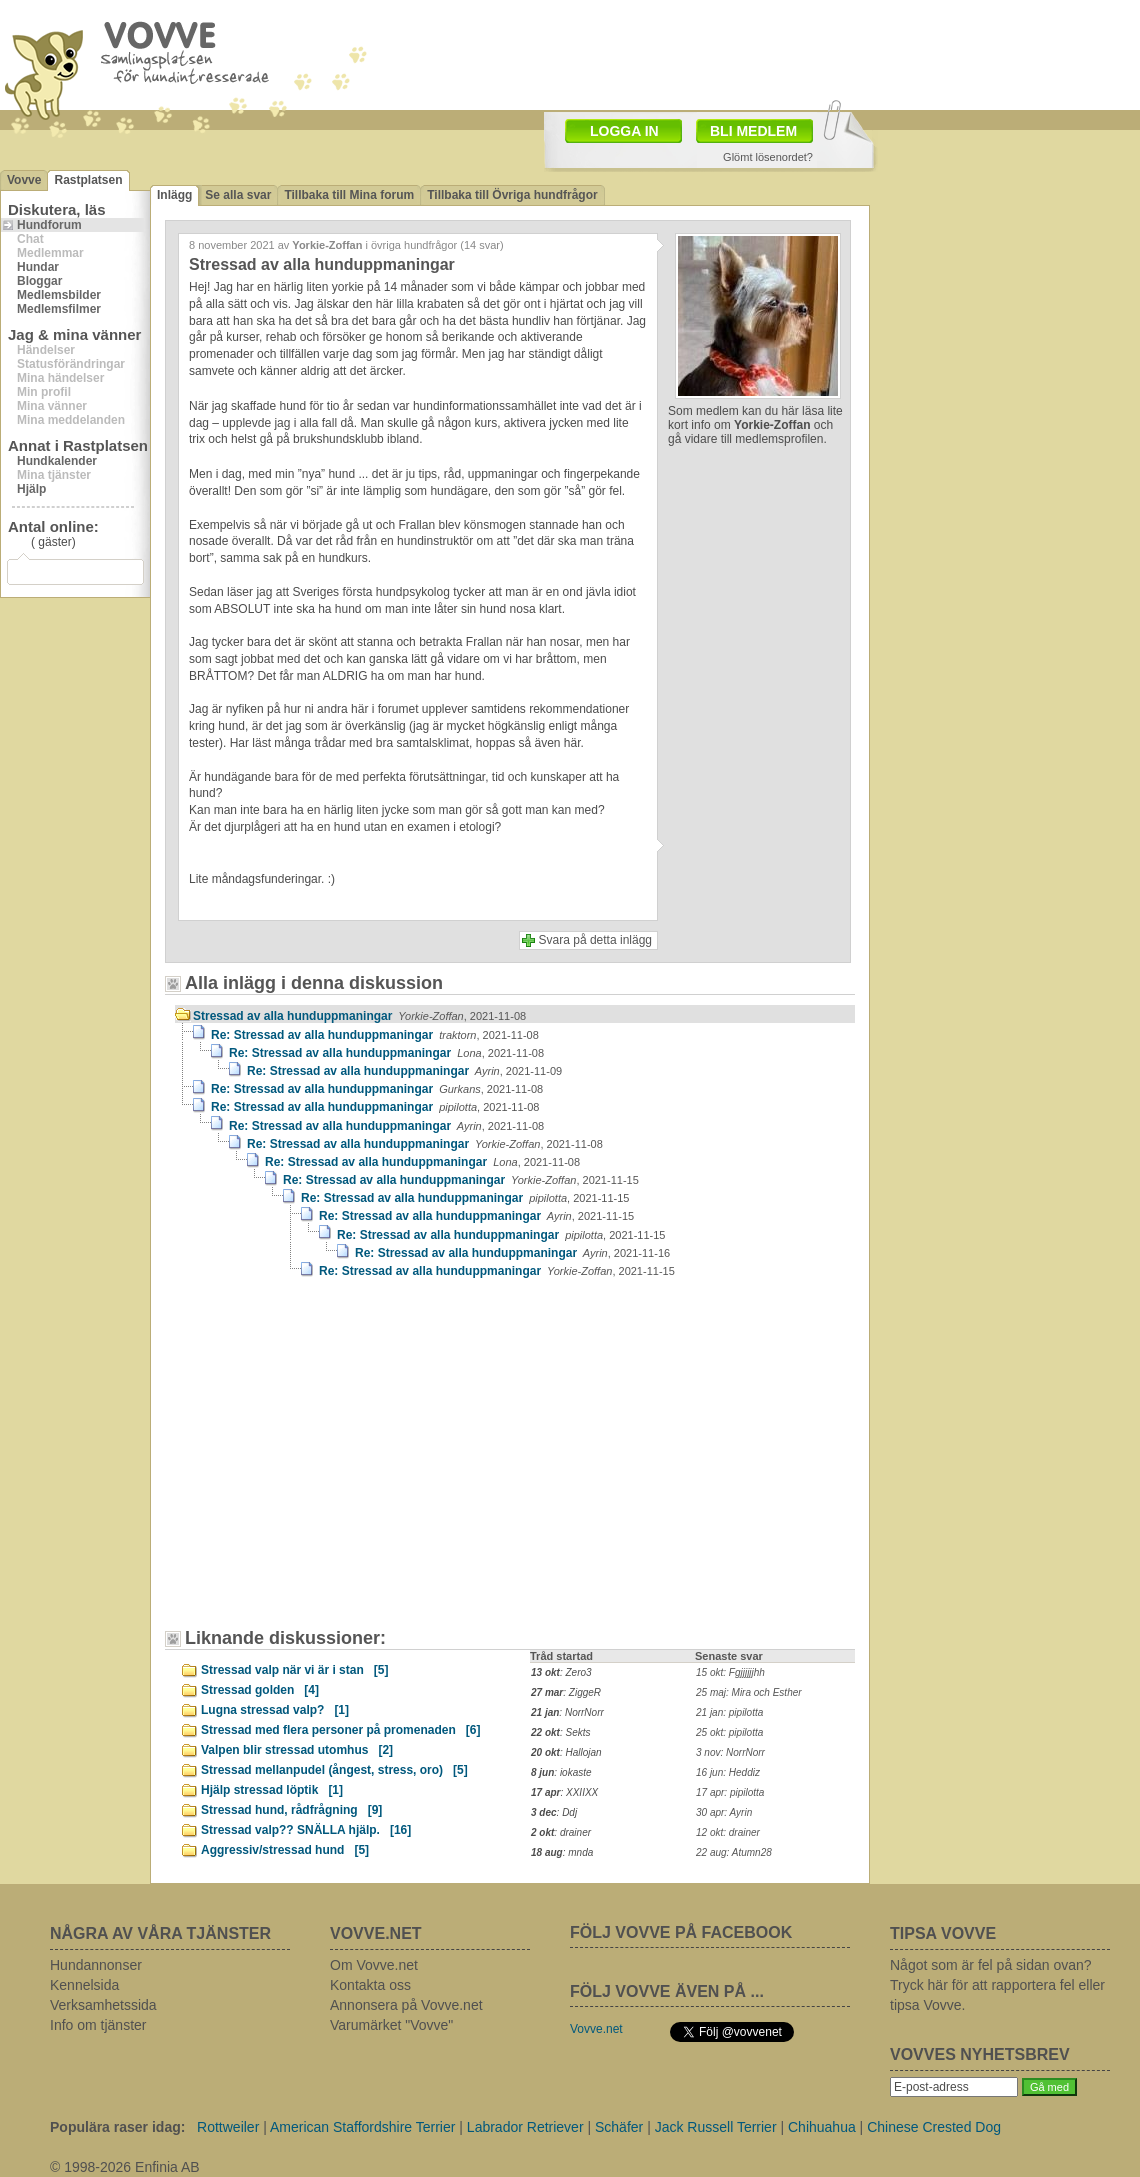 The width and height of the screenshot is (1140, 2177). I want to click on Info om tjänster, so click(98, 2025).